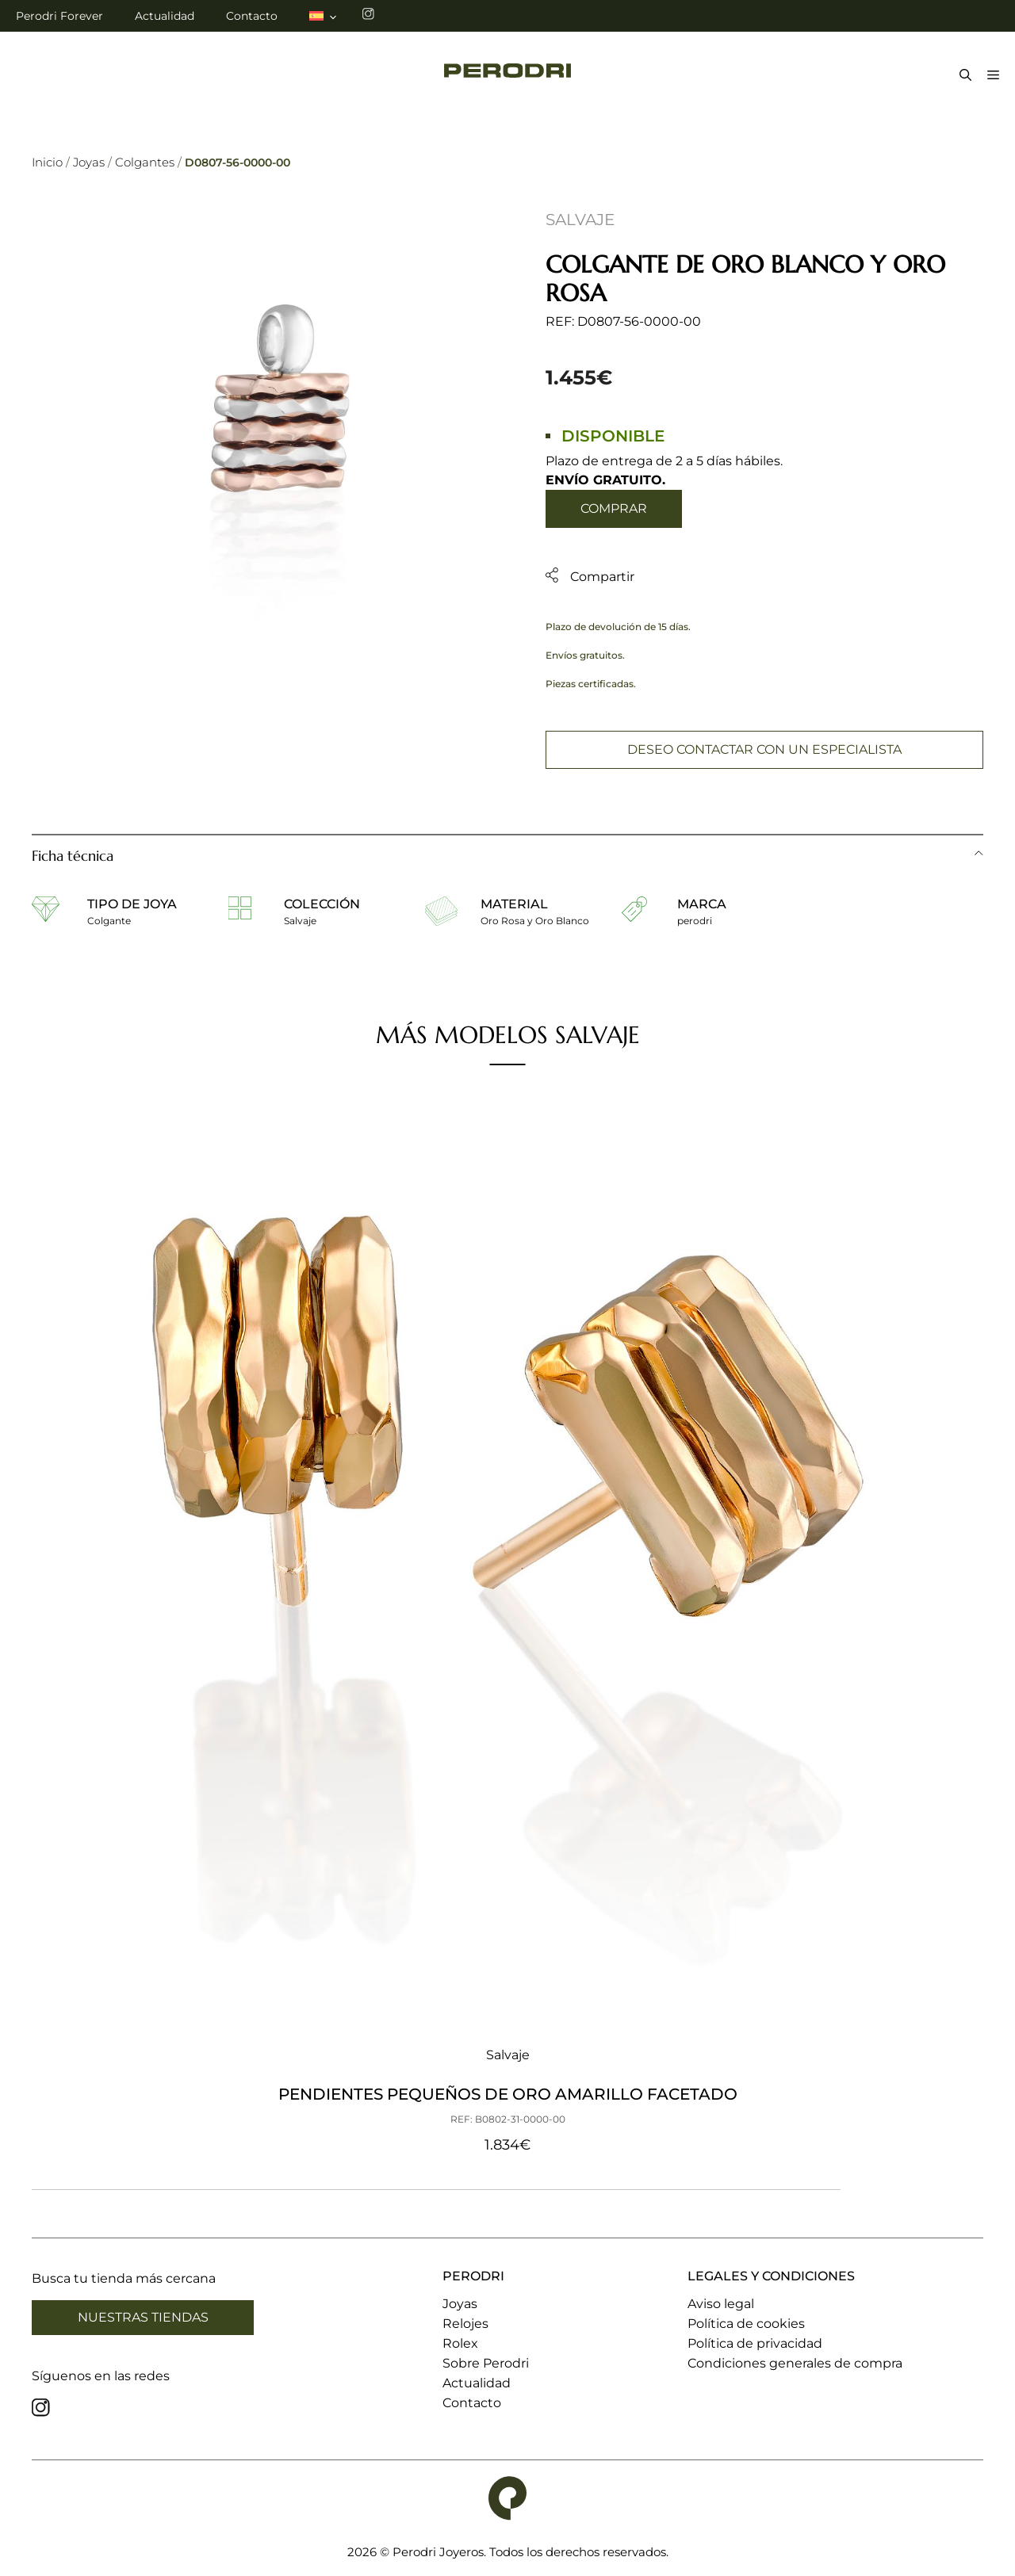  I want to click on [menuitem], so click(323, 16).